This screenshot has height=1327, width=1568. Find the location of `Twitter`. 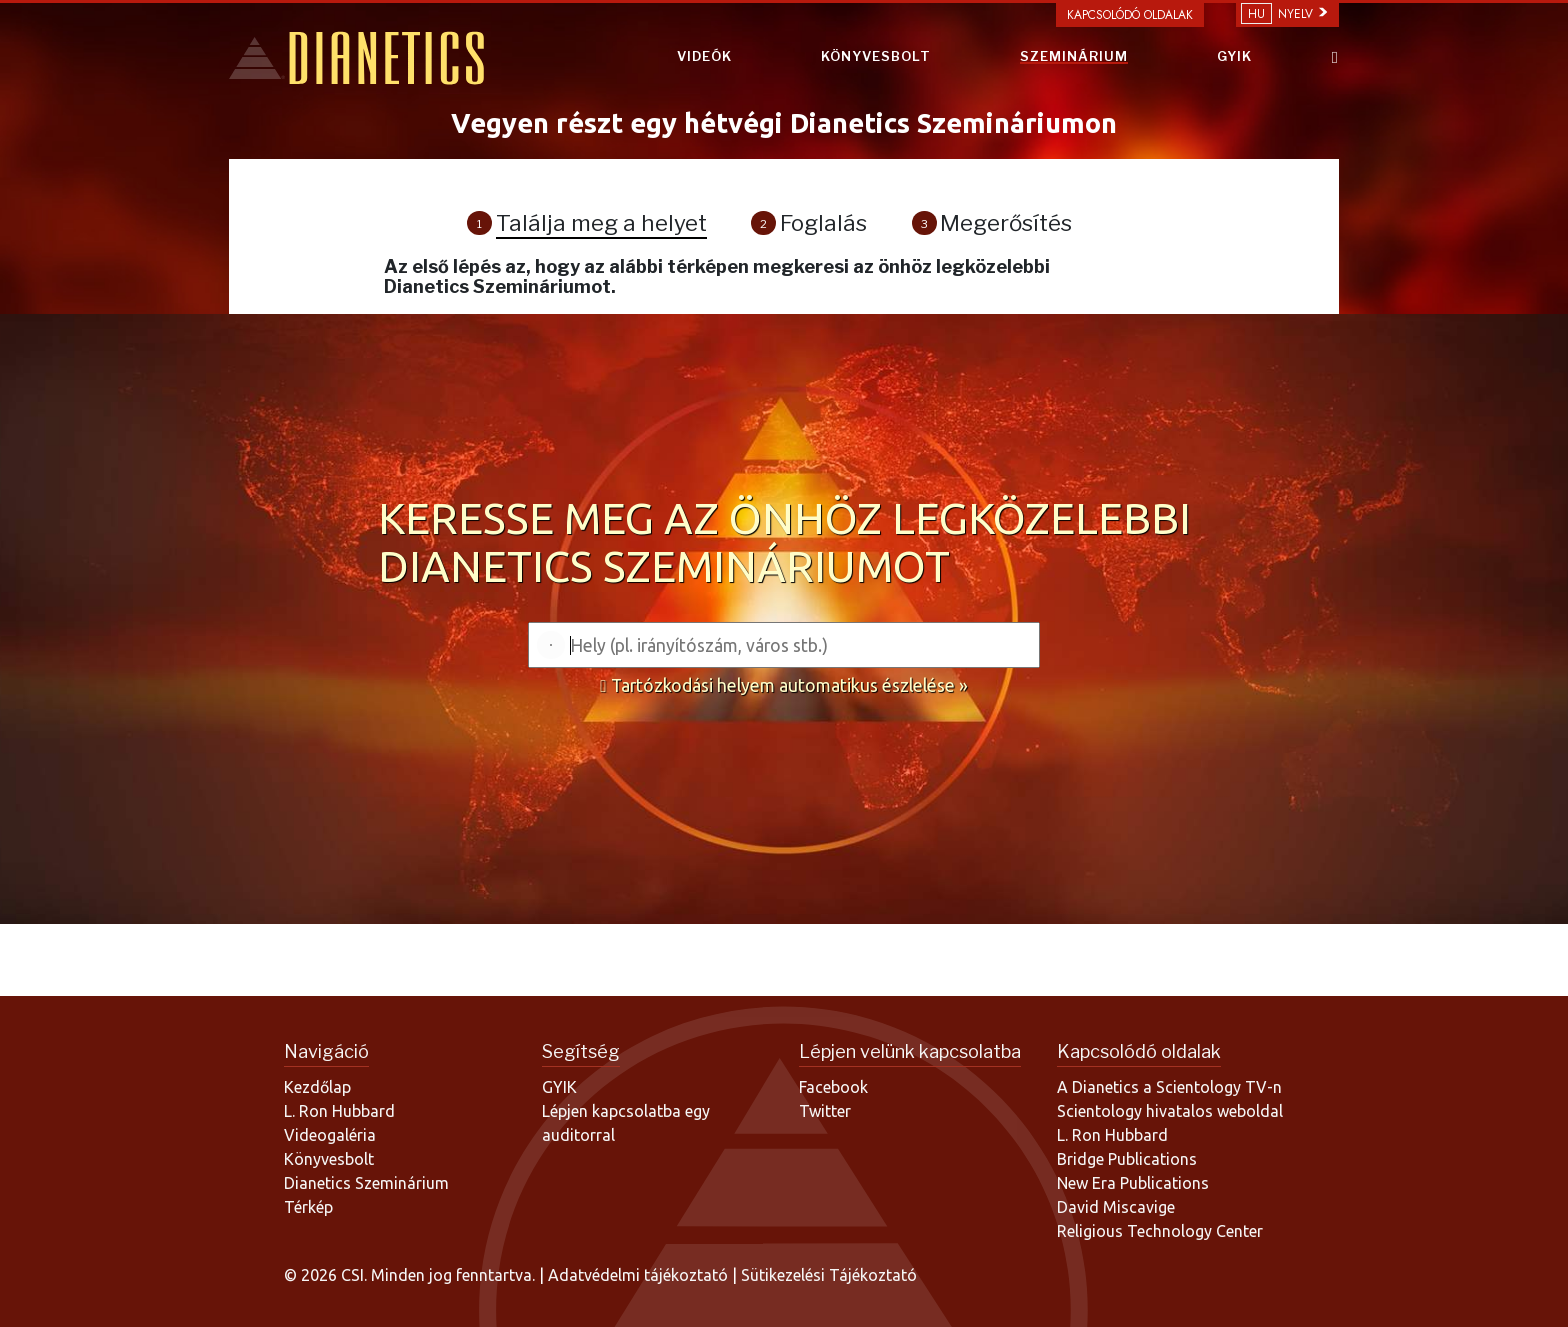

Twitter is located at coordinates (825, 1111).